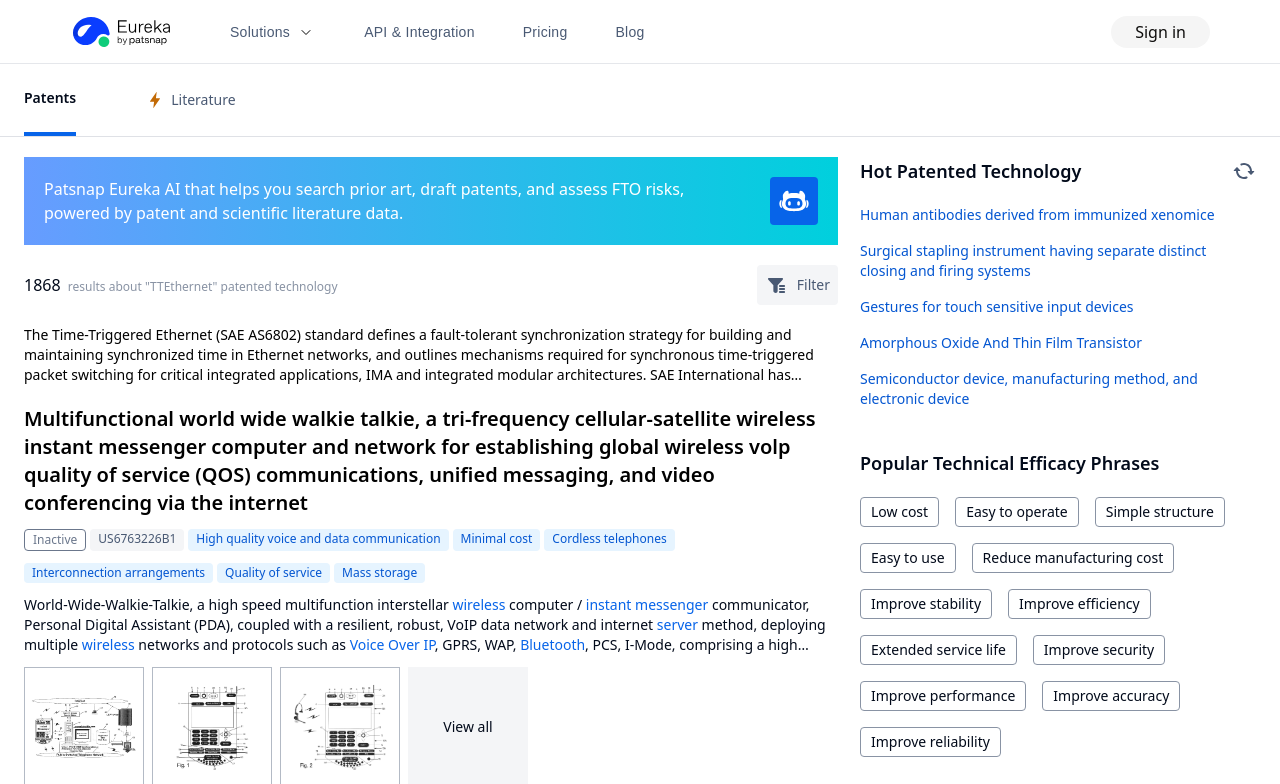 The height and width of the screenshot is (784, 1280). What do you see at coordinates (1073, 557) in the screenshot?
I see `Reduce manufacturing cost` at bounding box center [1073, 557].